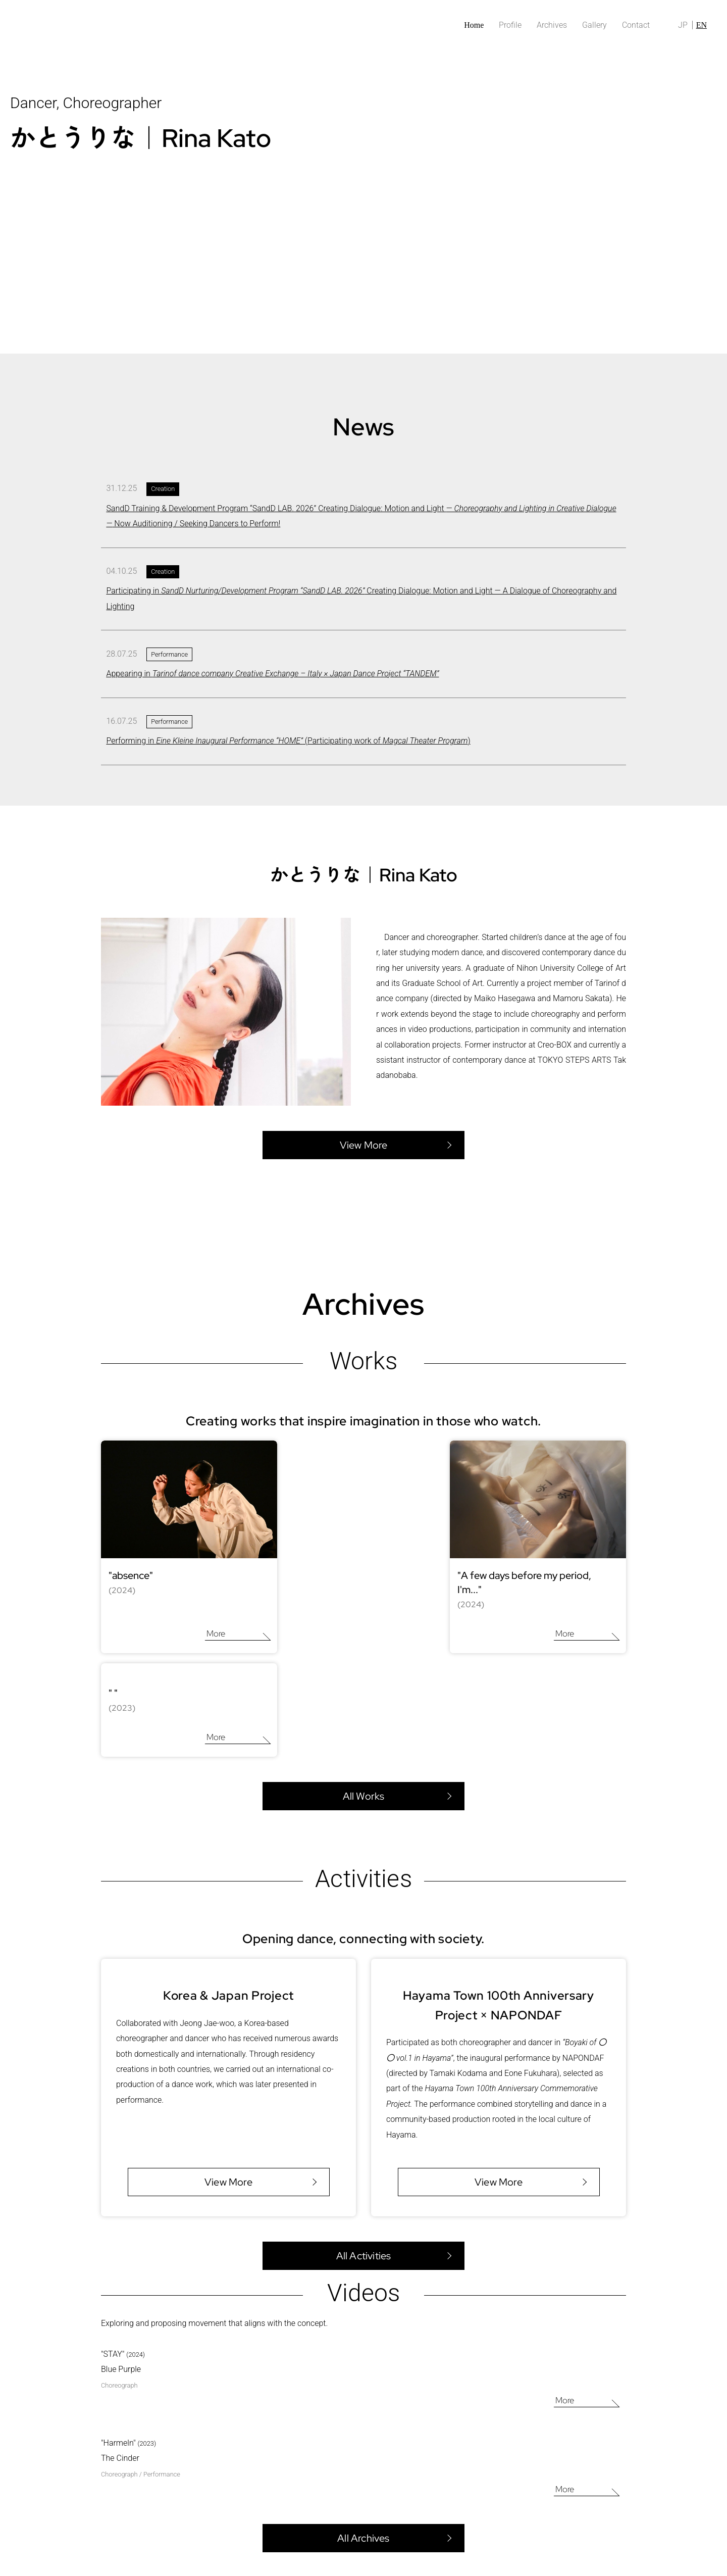  I want to click on All Archives, so click(363, 2429).